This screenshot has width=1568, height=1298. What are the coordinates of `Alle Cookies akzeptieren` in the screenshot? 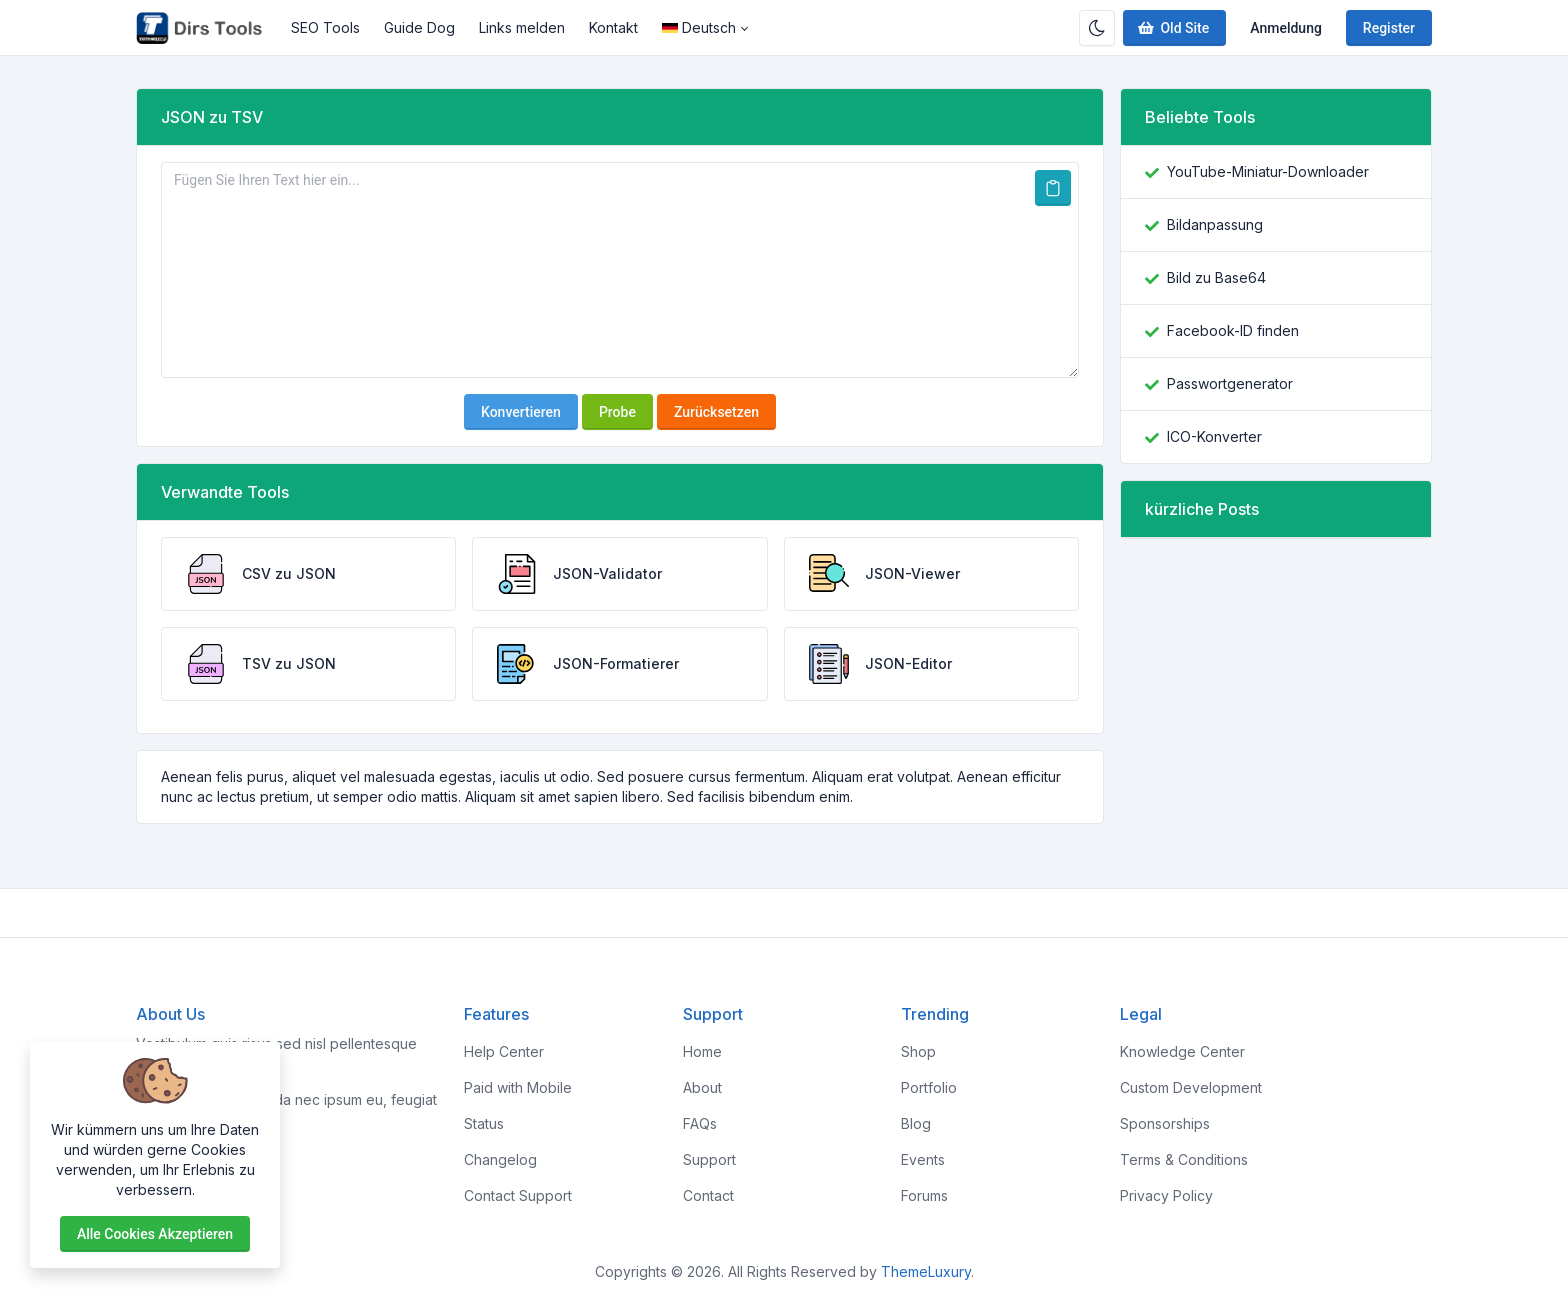 It's located at (155, 1234).